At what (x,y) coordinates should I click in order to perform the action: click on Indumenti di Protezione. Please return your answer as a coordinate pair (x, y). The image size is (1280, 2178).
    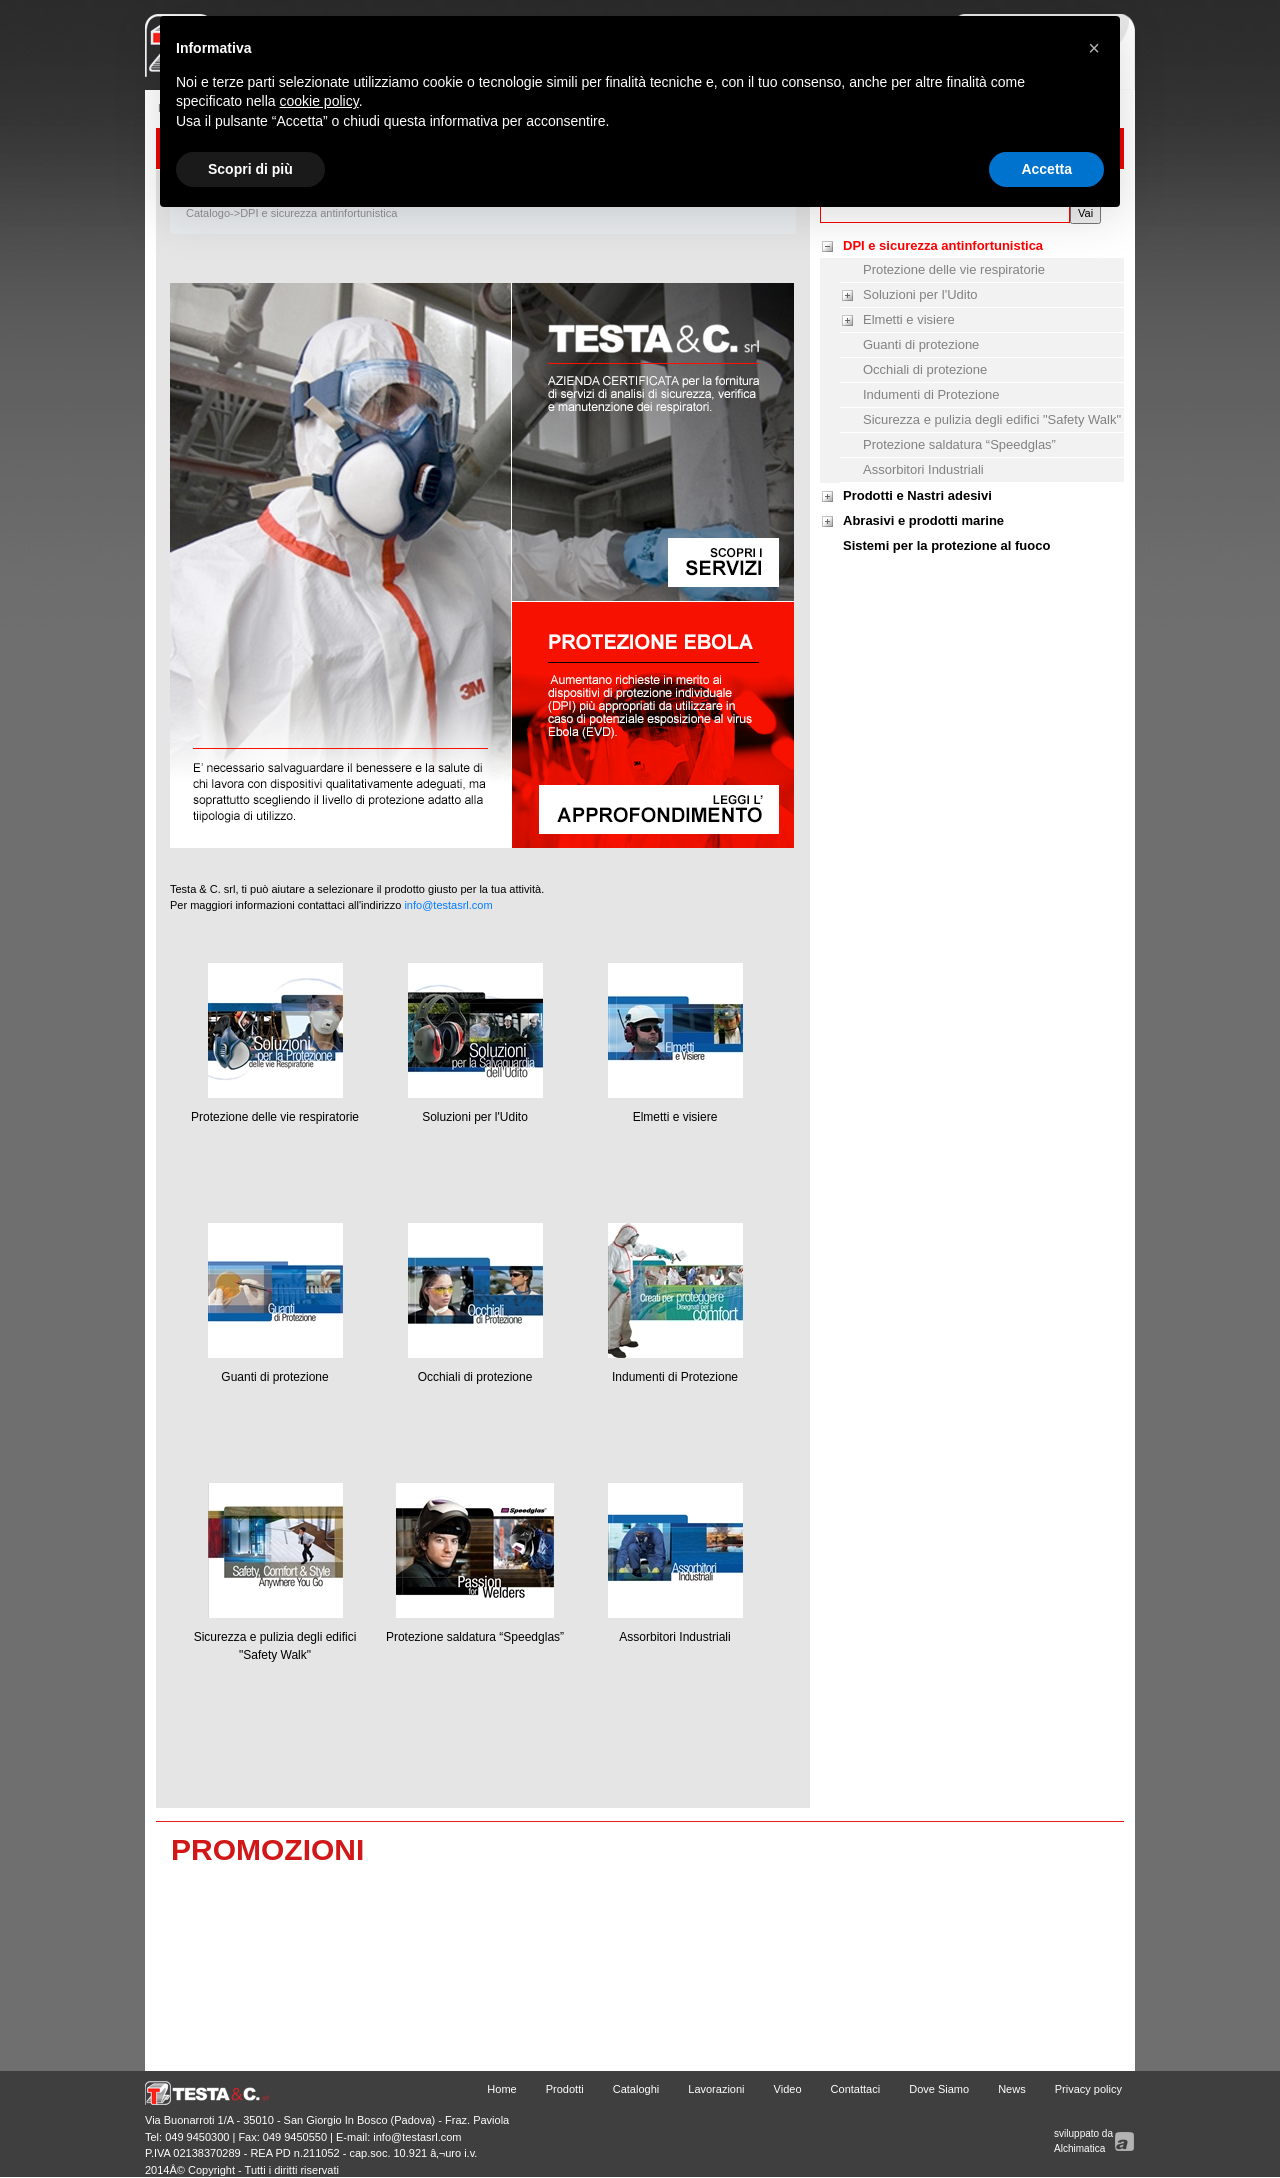
    Looking at the image, I should click on (675, 1377).